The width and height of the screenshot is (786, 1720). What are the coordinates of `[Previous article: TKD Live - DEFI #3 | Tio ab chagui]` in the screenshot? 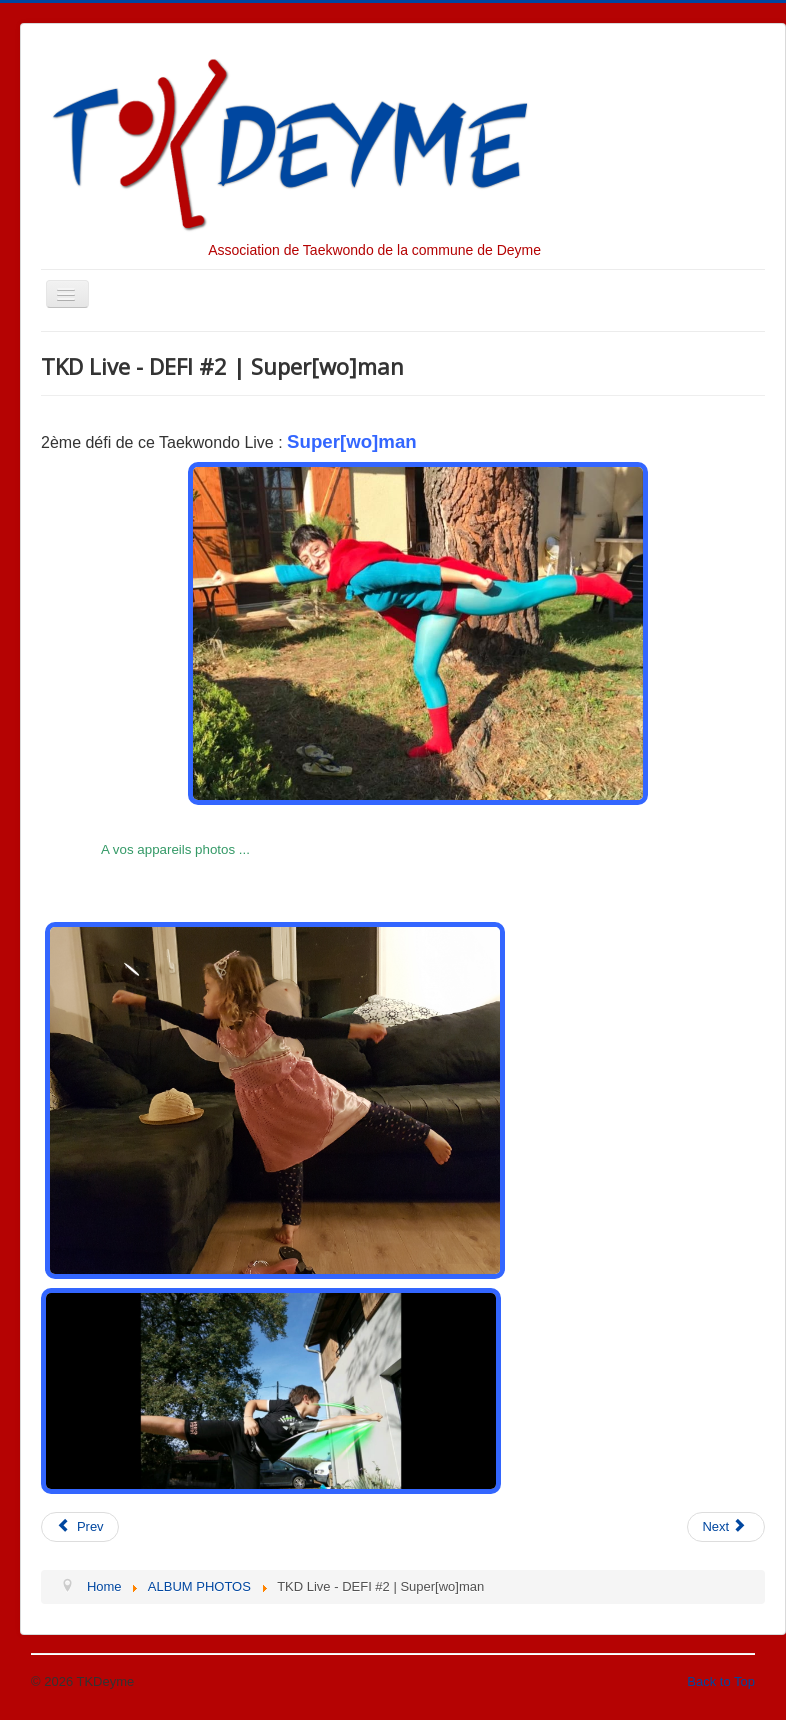 It's located at (80, 1527).